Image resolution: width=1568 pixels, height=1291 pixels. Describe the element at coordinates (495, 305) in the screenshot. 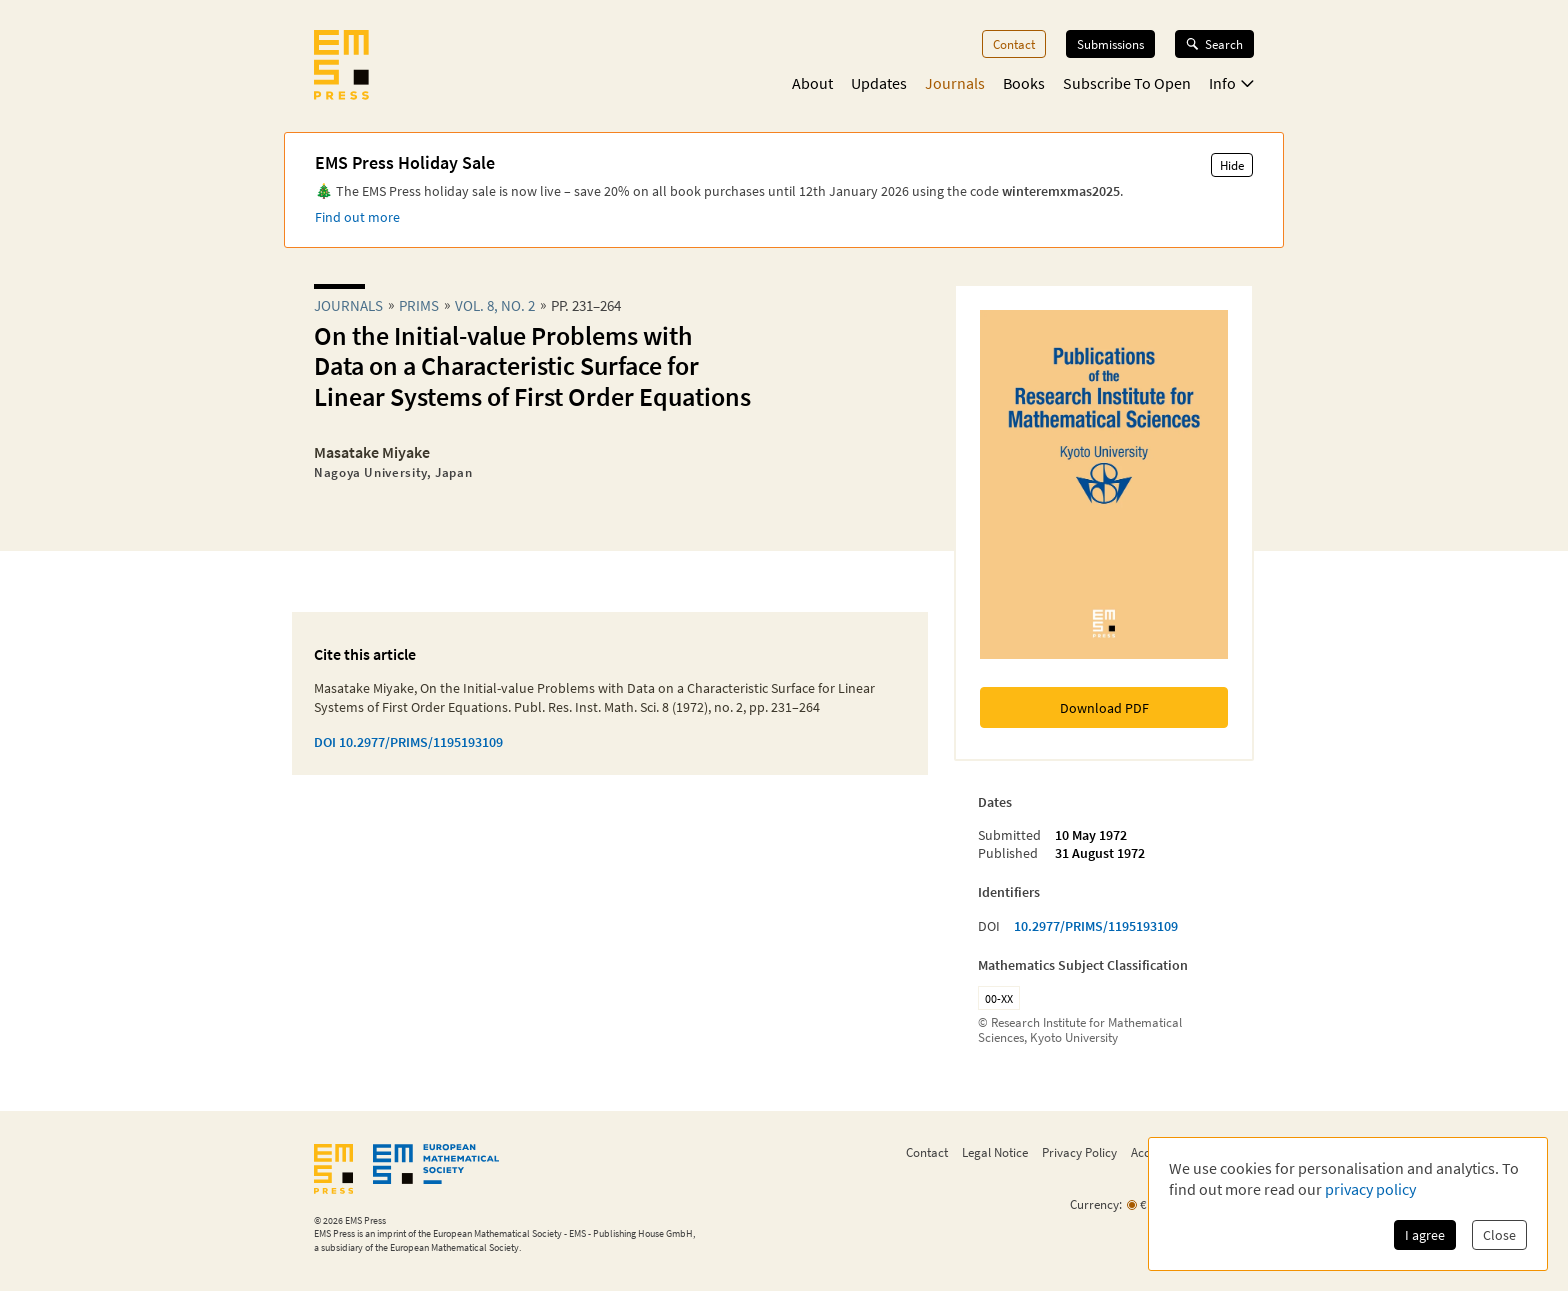

I see `Vol. 8, No. 2` at that location.